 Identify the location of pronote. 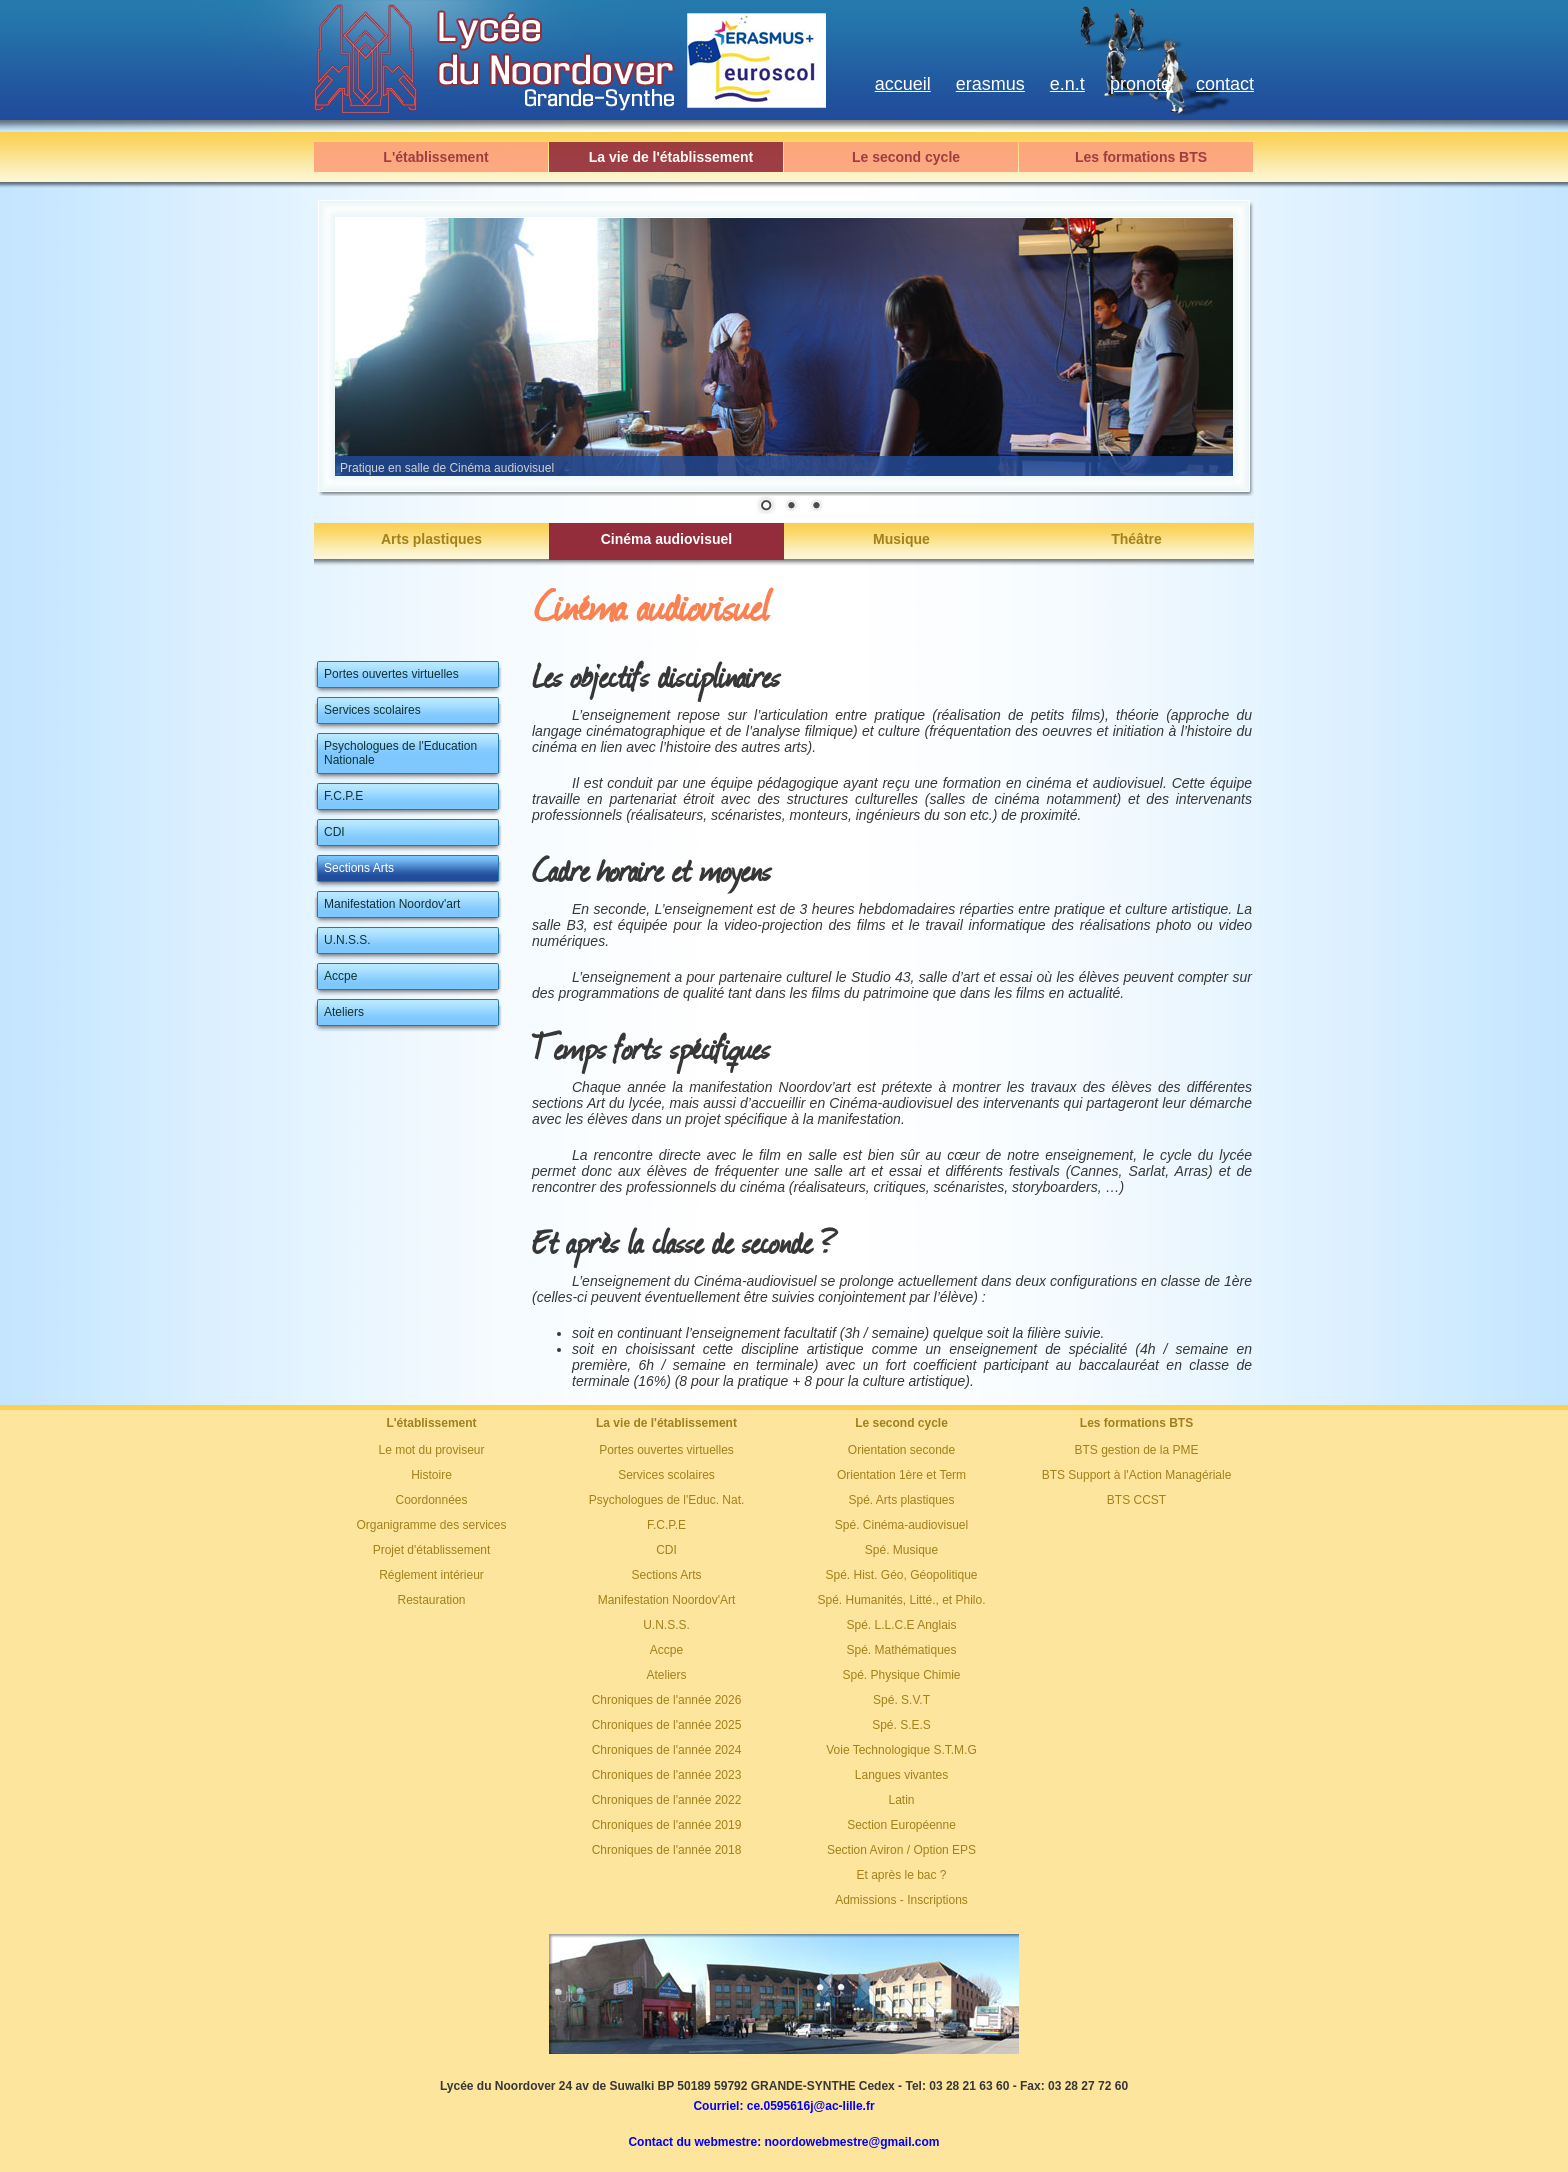
(1140, 84).